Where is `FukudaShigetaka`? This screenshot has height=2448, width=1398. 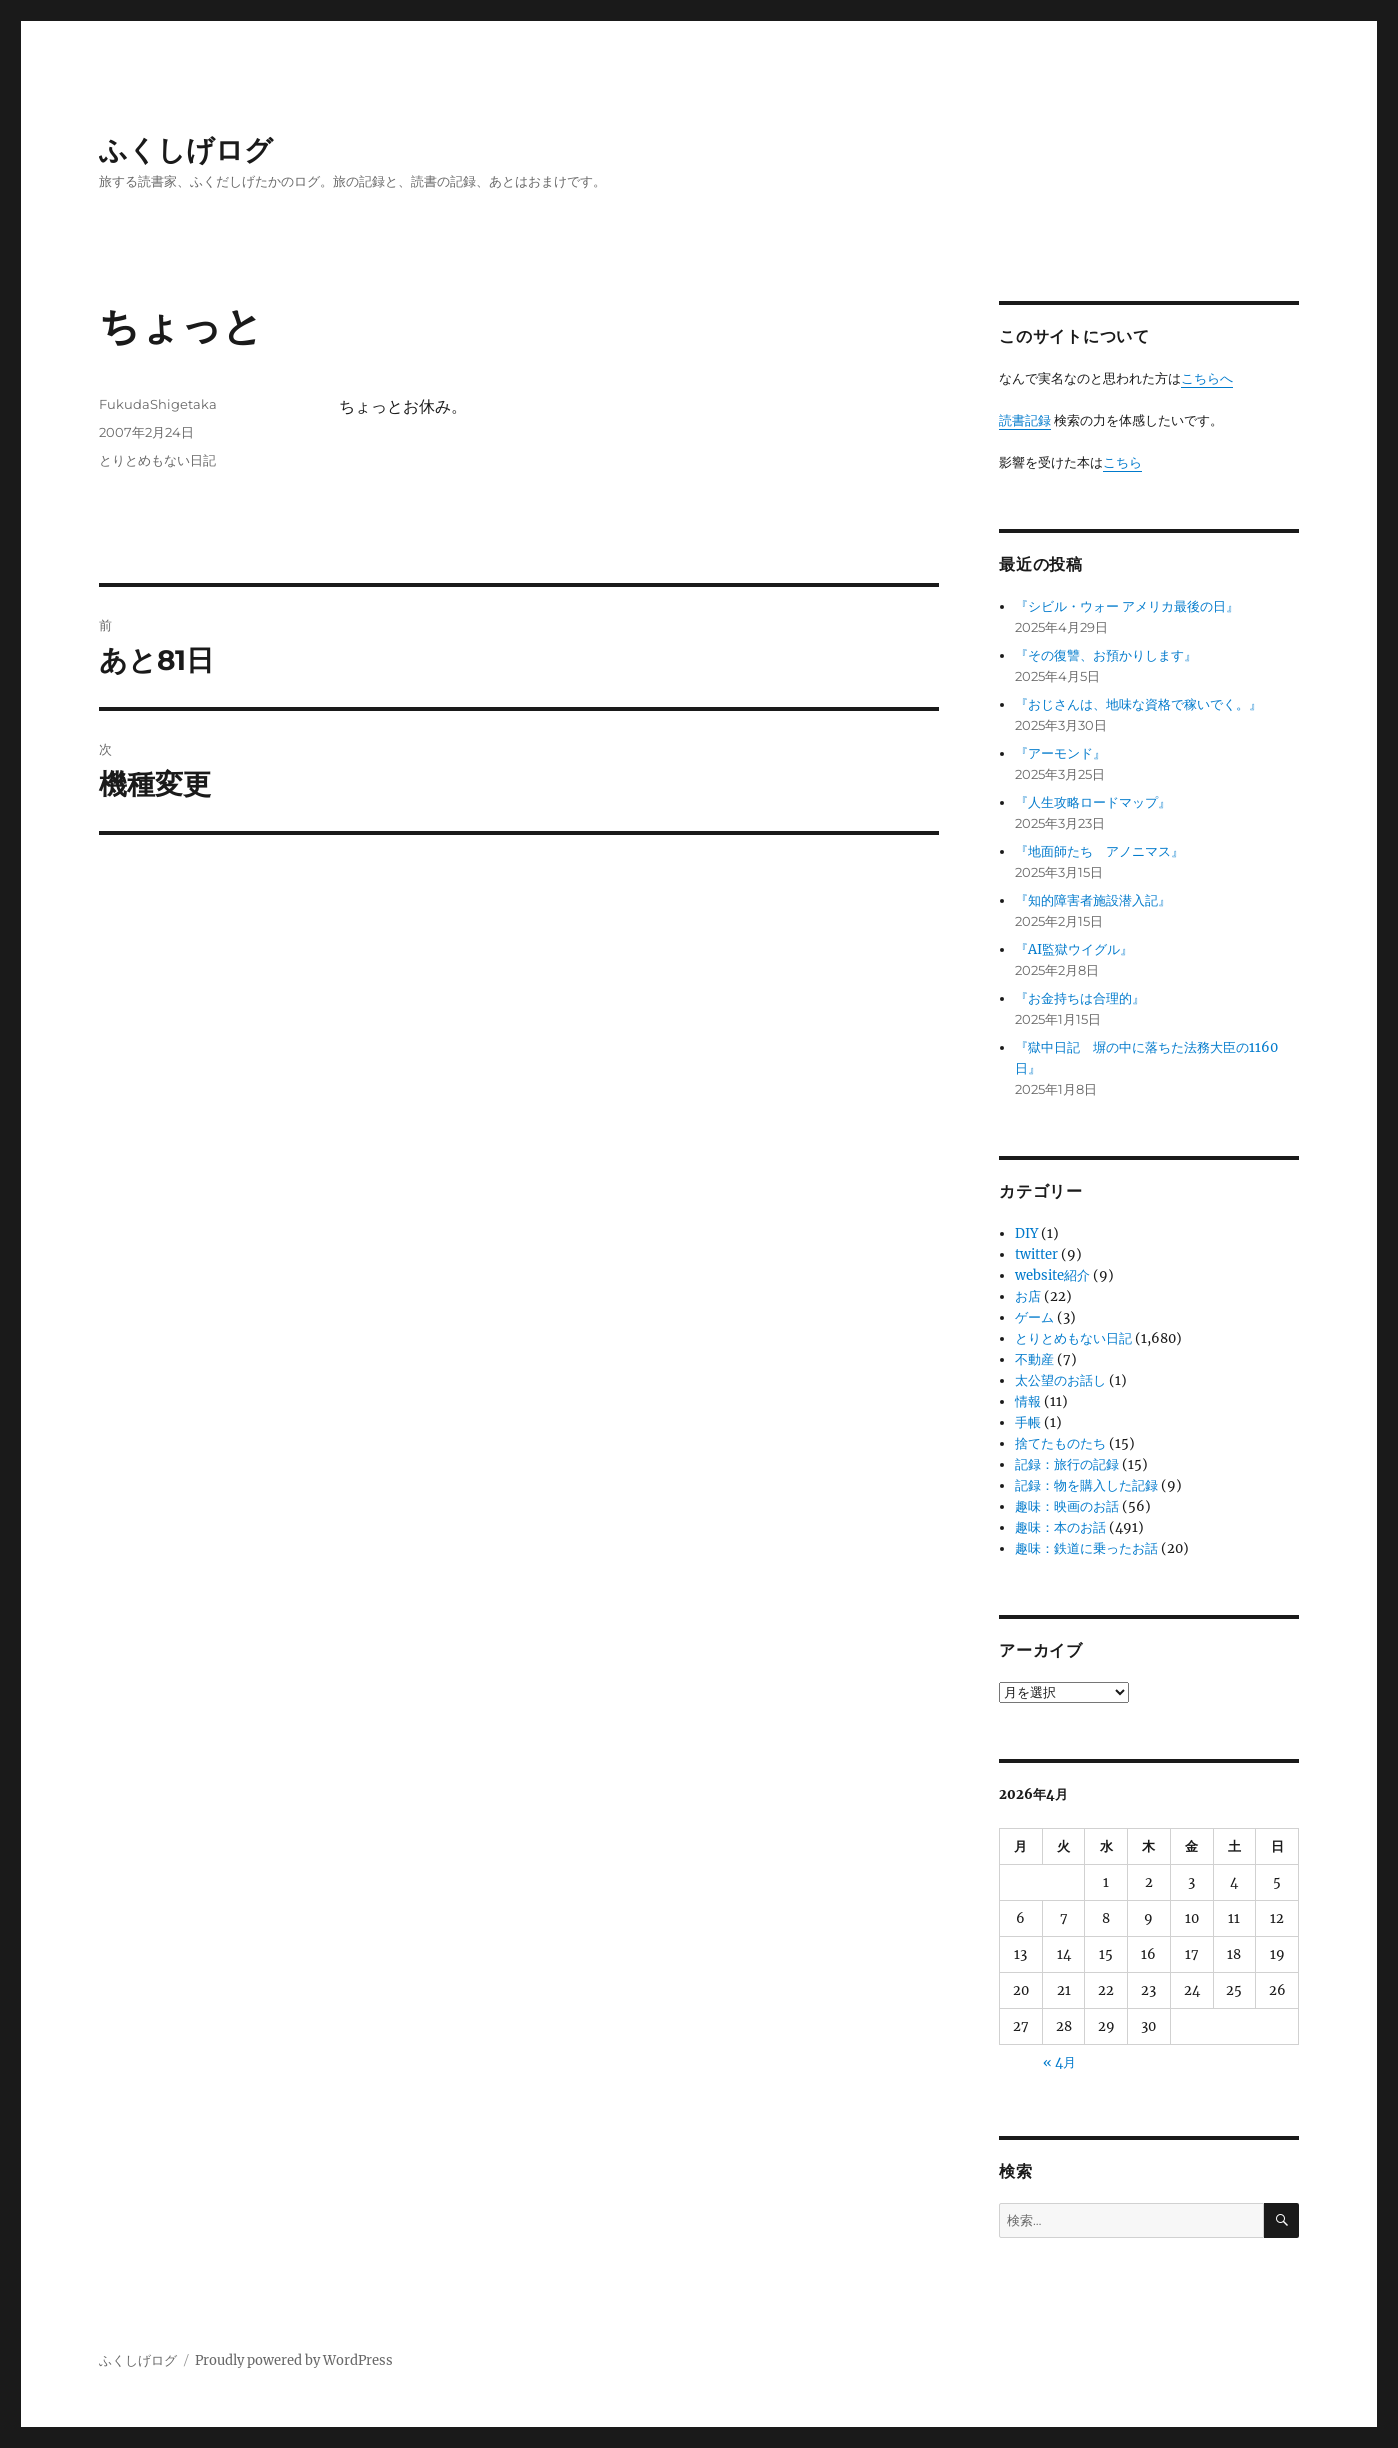 FukudaShigetaka is located at coordinates (158, 404).